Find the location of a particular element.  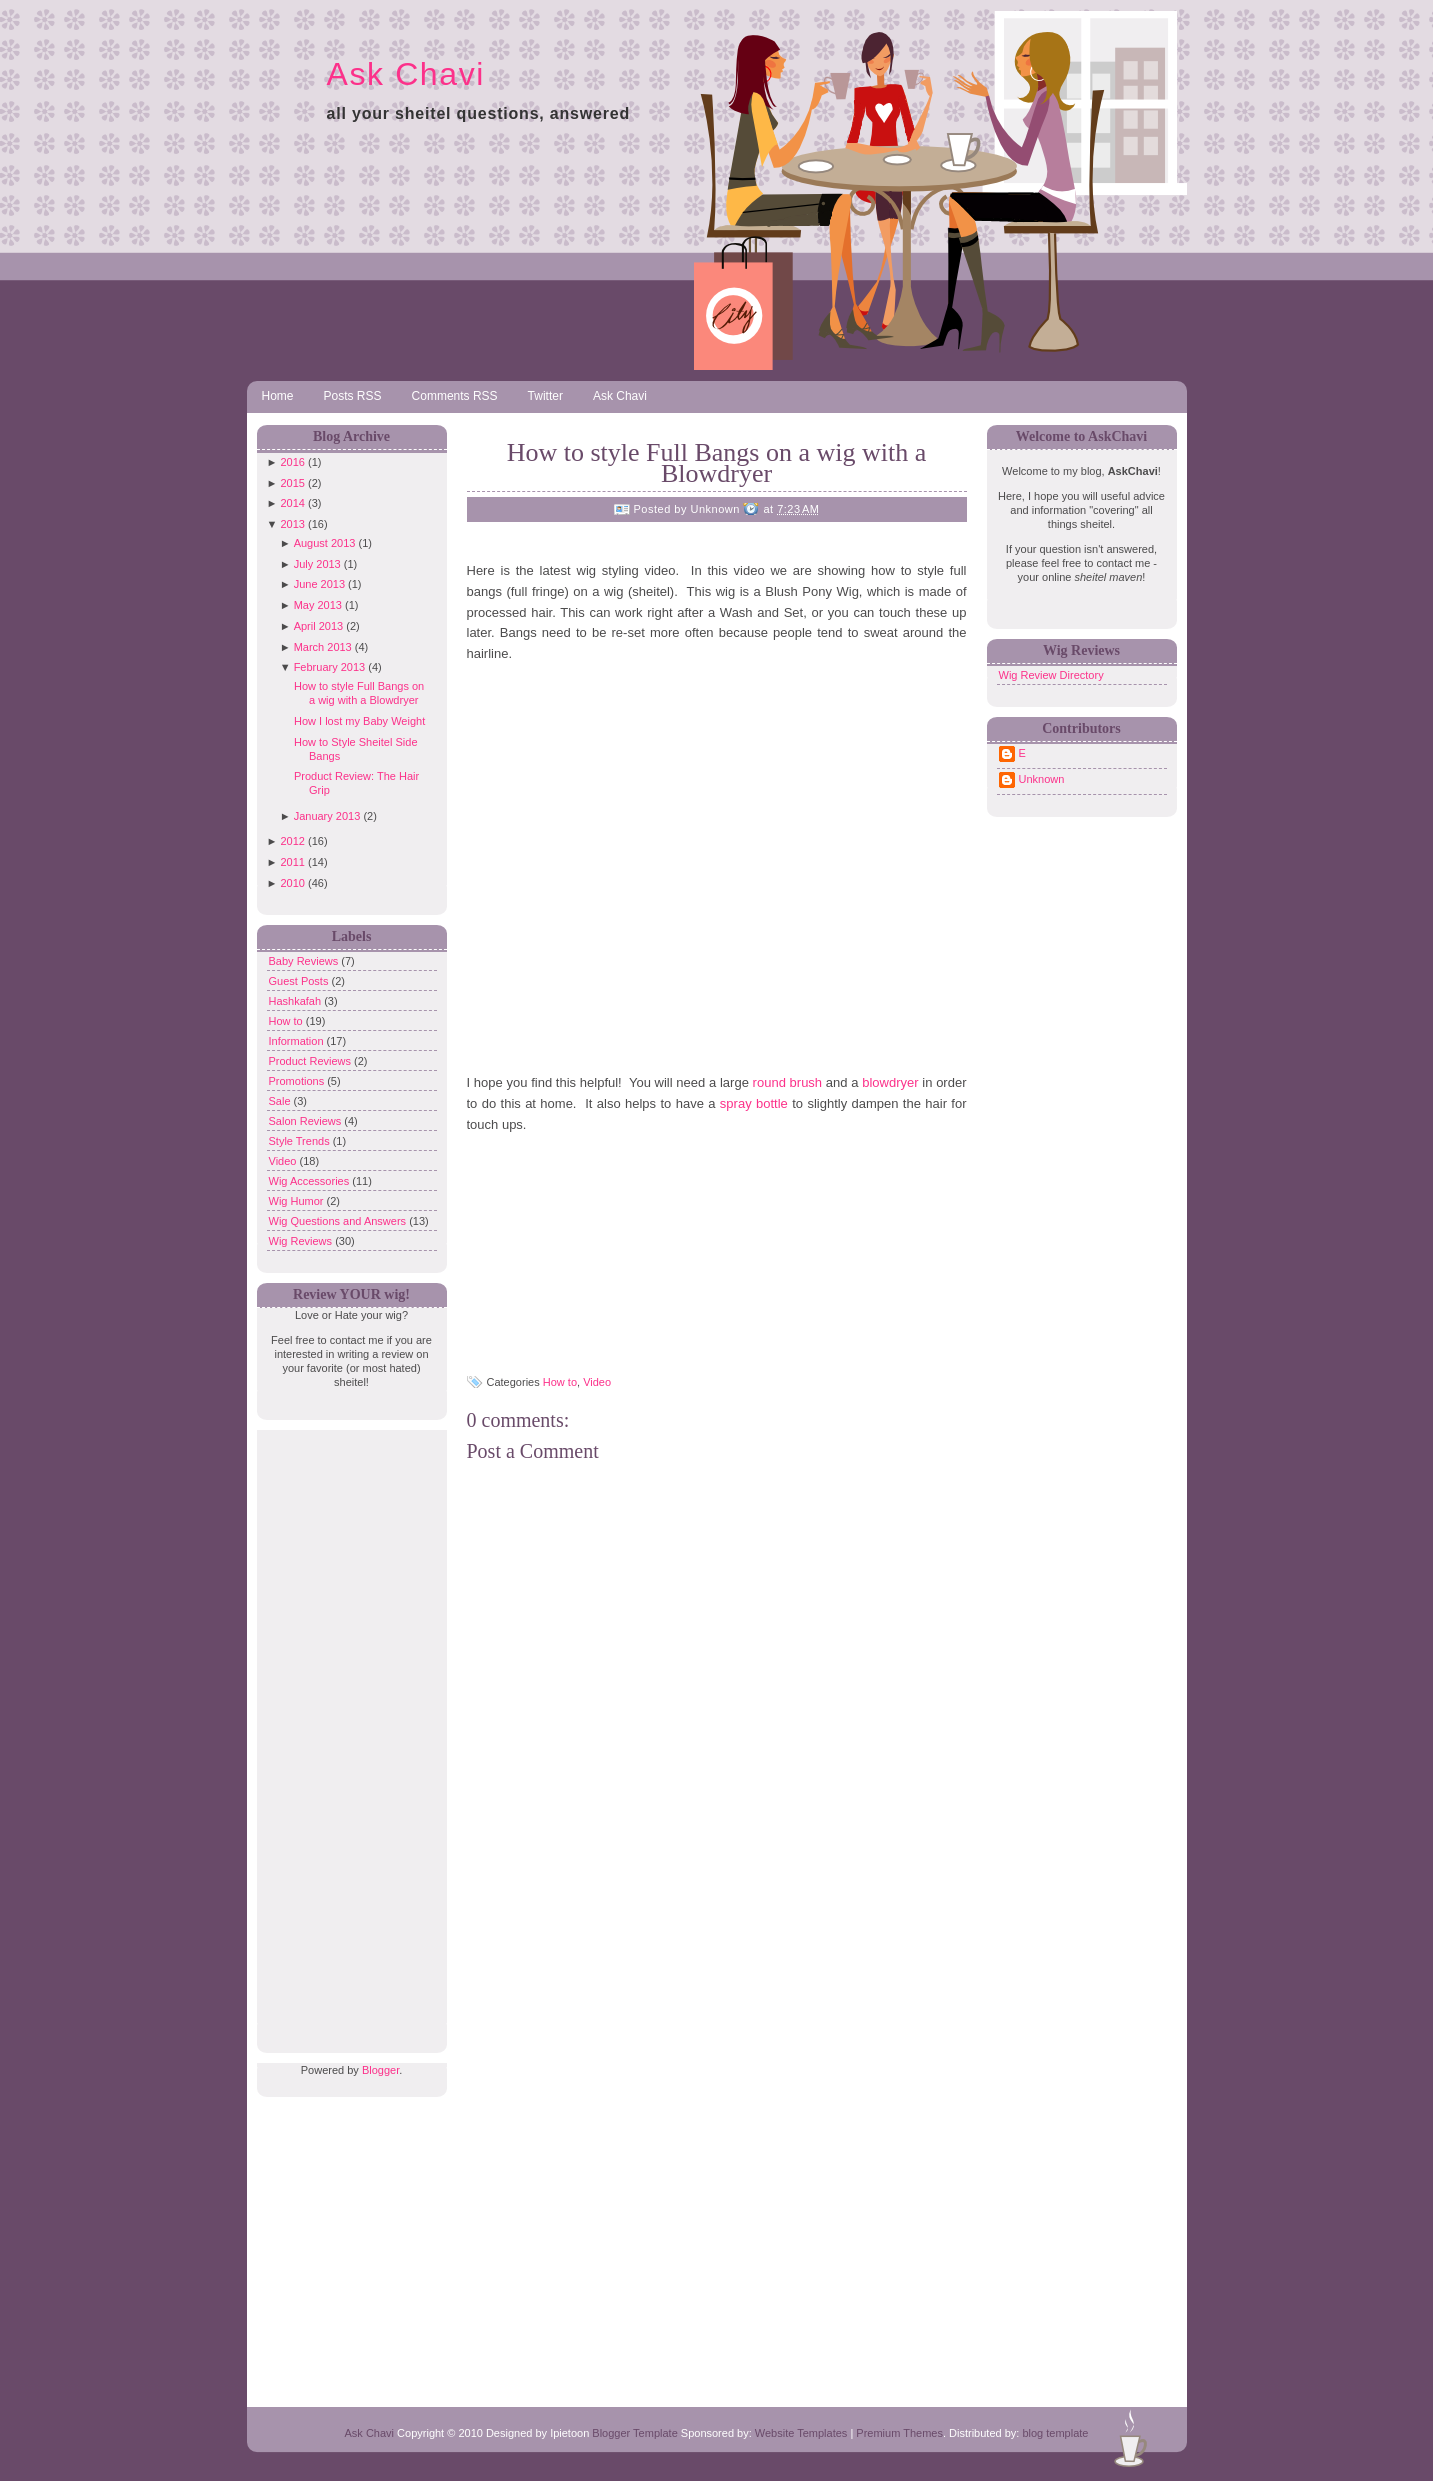

2012 is located at coordinates (292, 841).